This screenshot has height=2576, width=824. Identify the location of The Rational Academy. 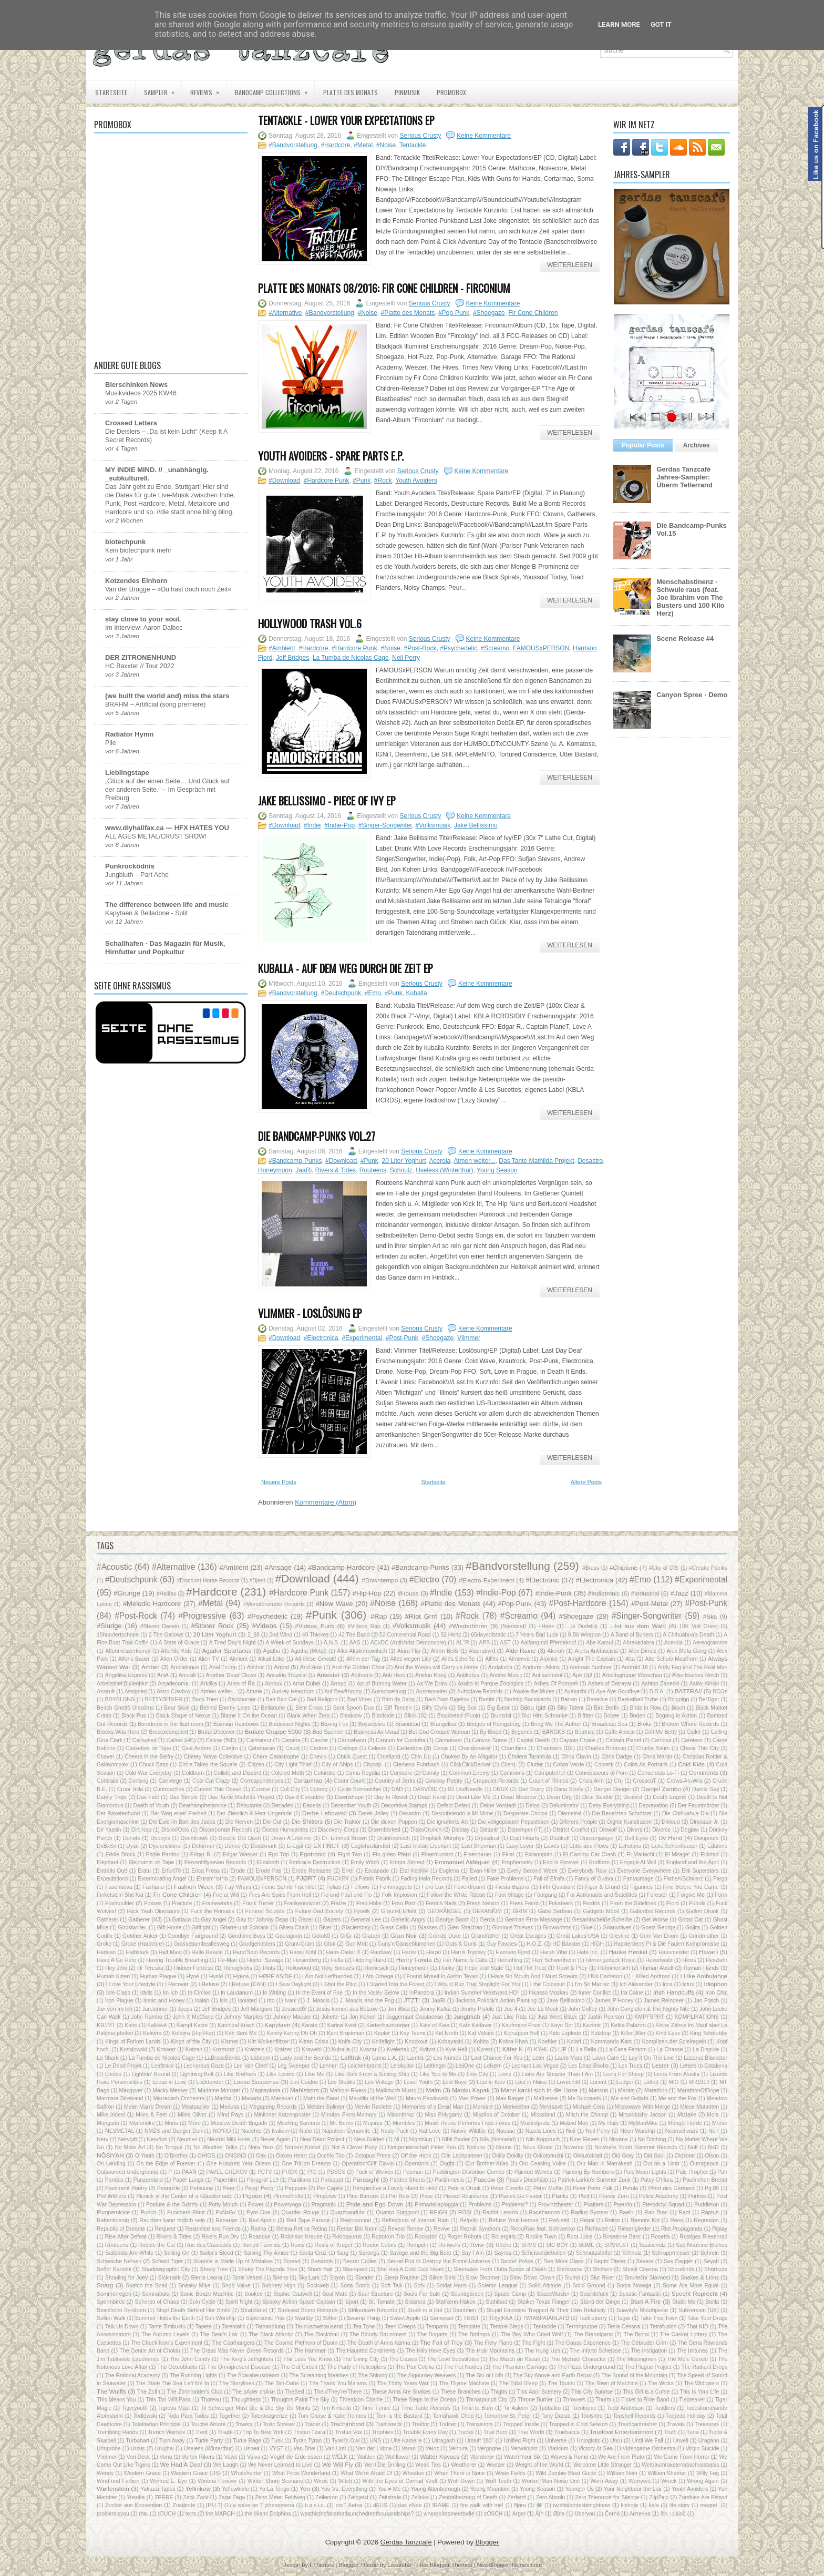
(132, 2375).